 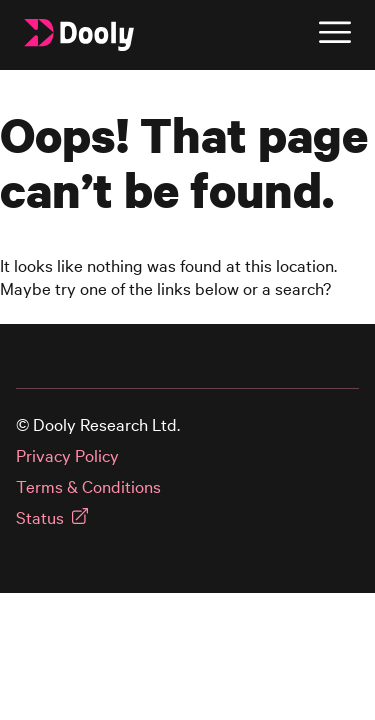 I want to click on Privacy Policy, so click(x=67, y=455).